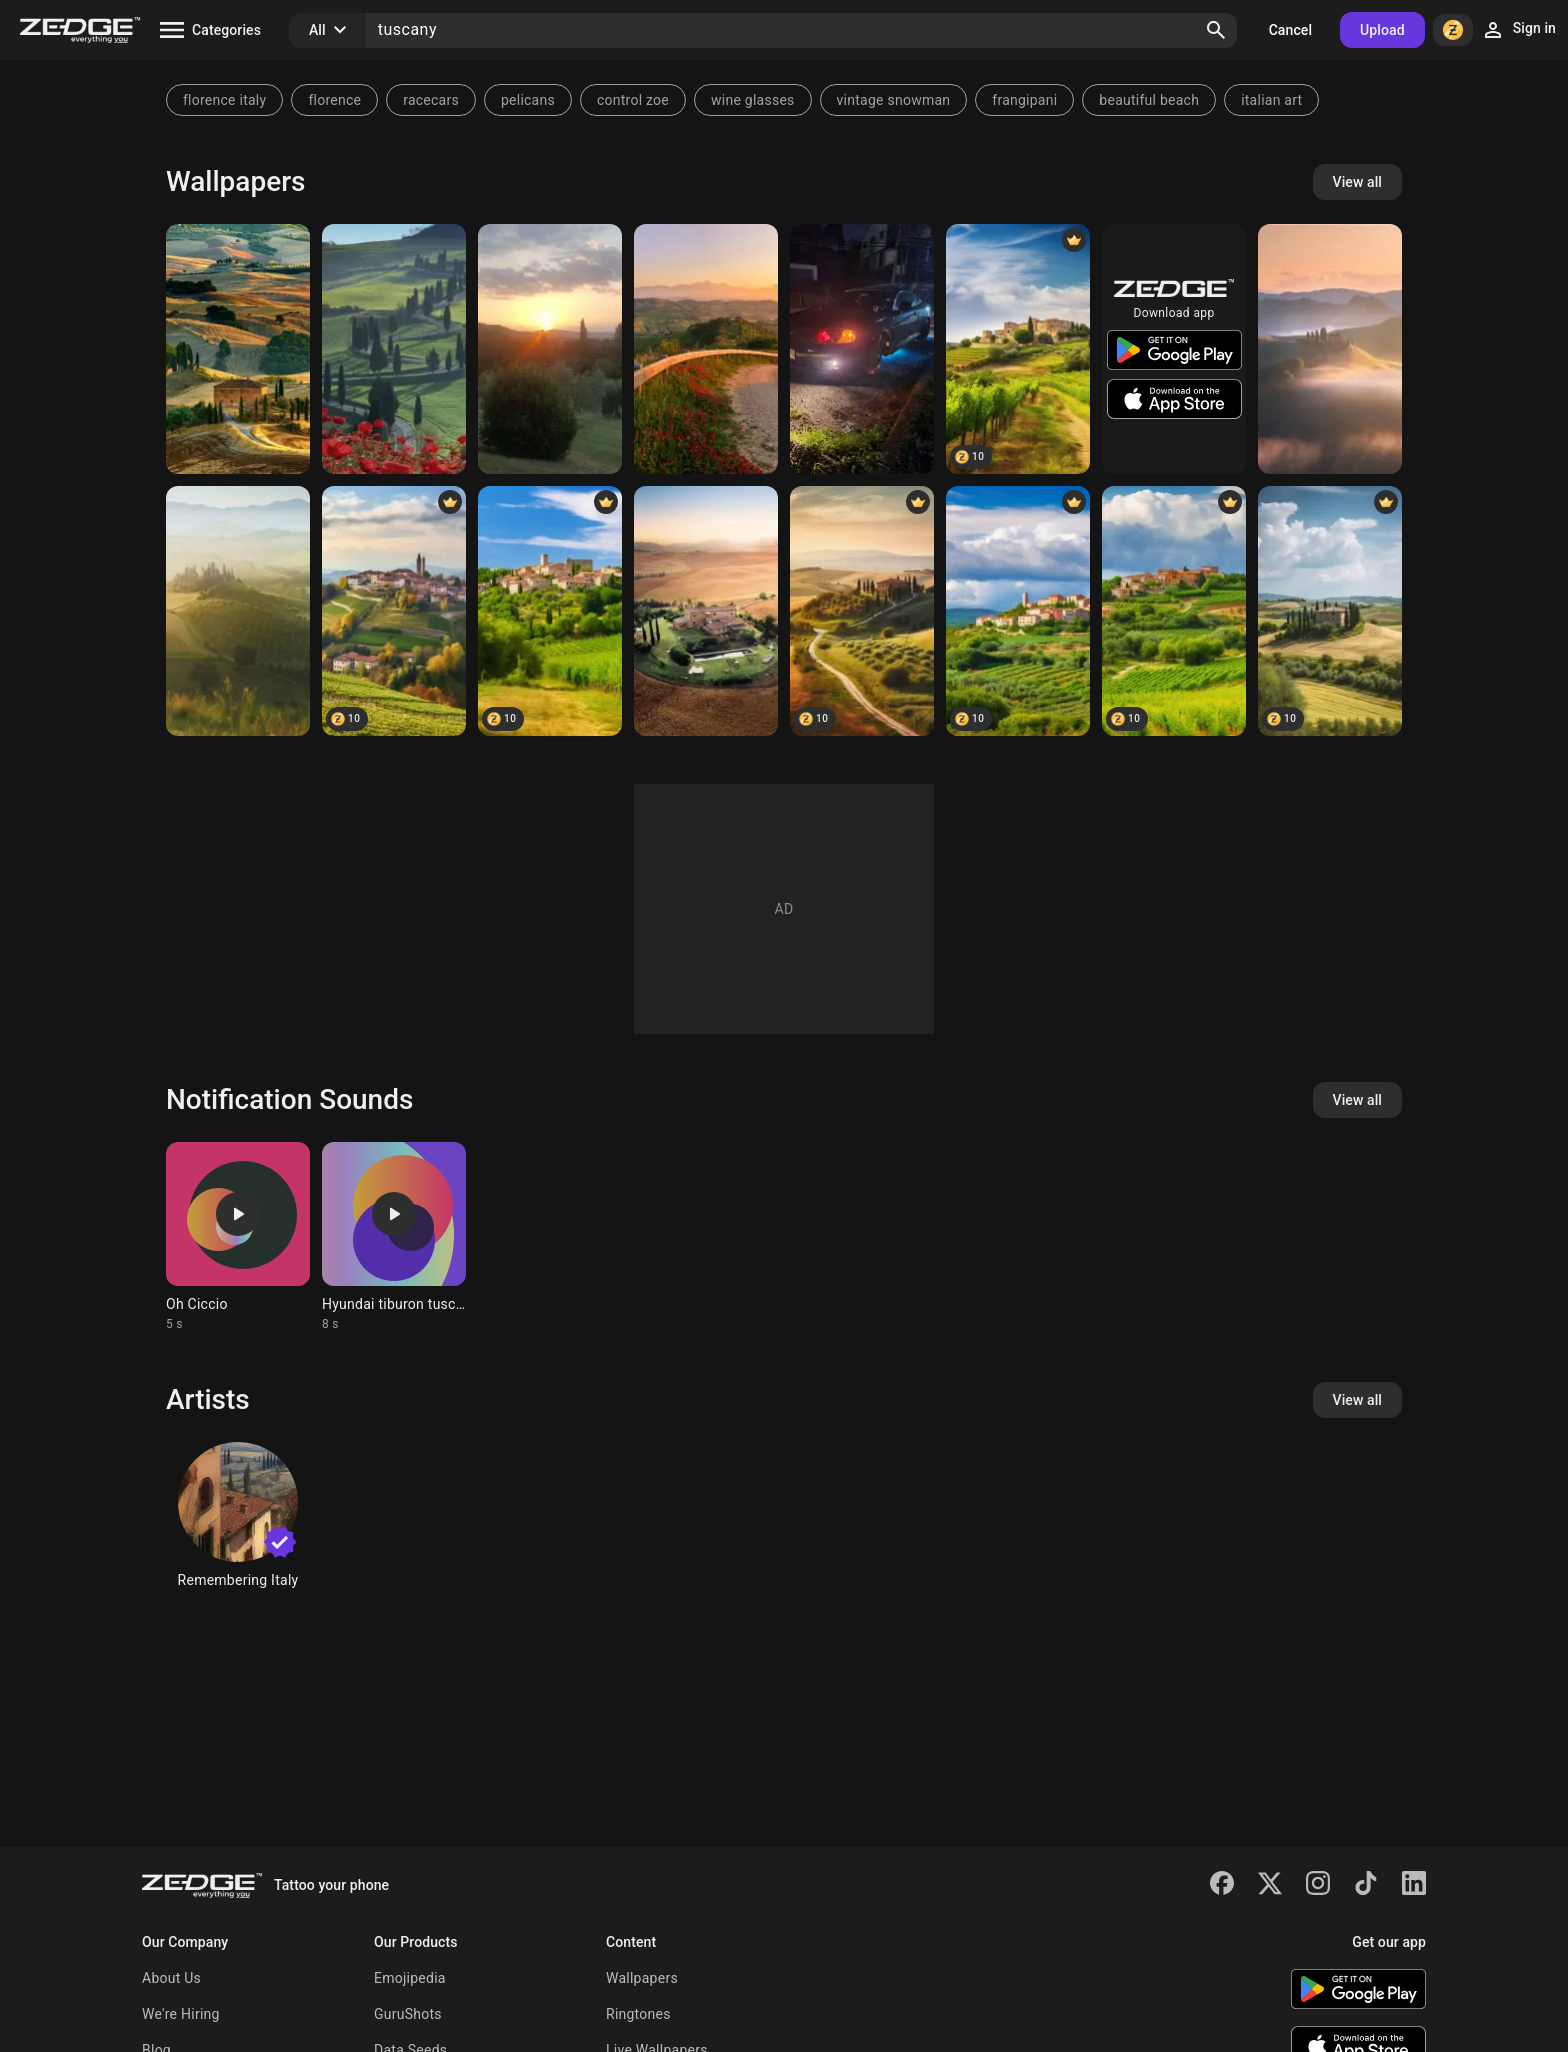 Image resolution: width=1568 pixels, height=2052 pixels. I want to click on Ringtones, so click(638, 2014).